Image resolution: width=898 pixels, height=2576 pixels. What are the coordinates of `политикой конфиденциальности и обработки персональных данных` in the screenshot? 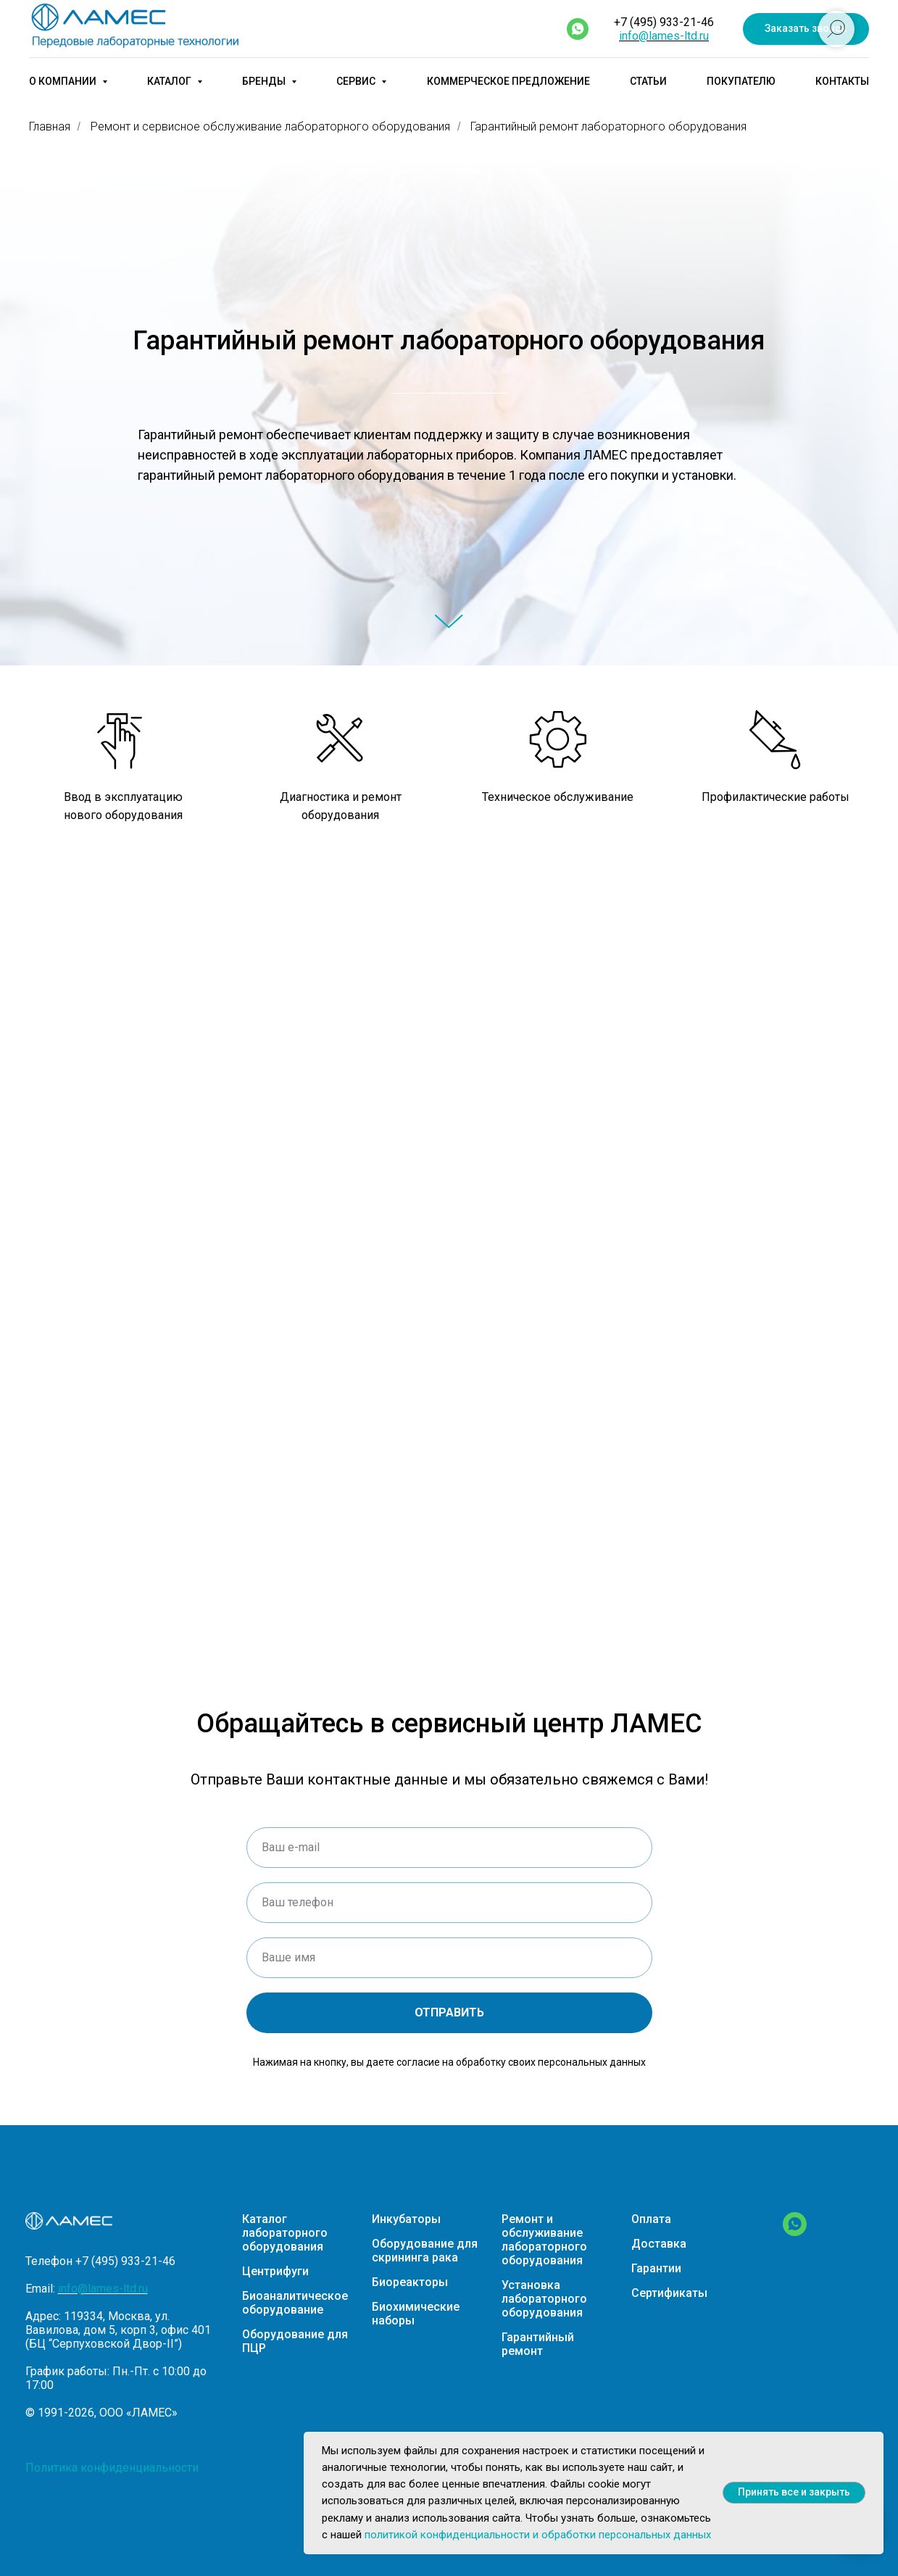 It's located at (538, 2534).